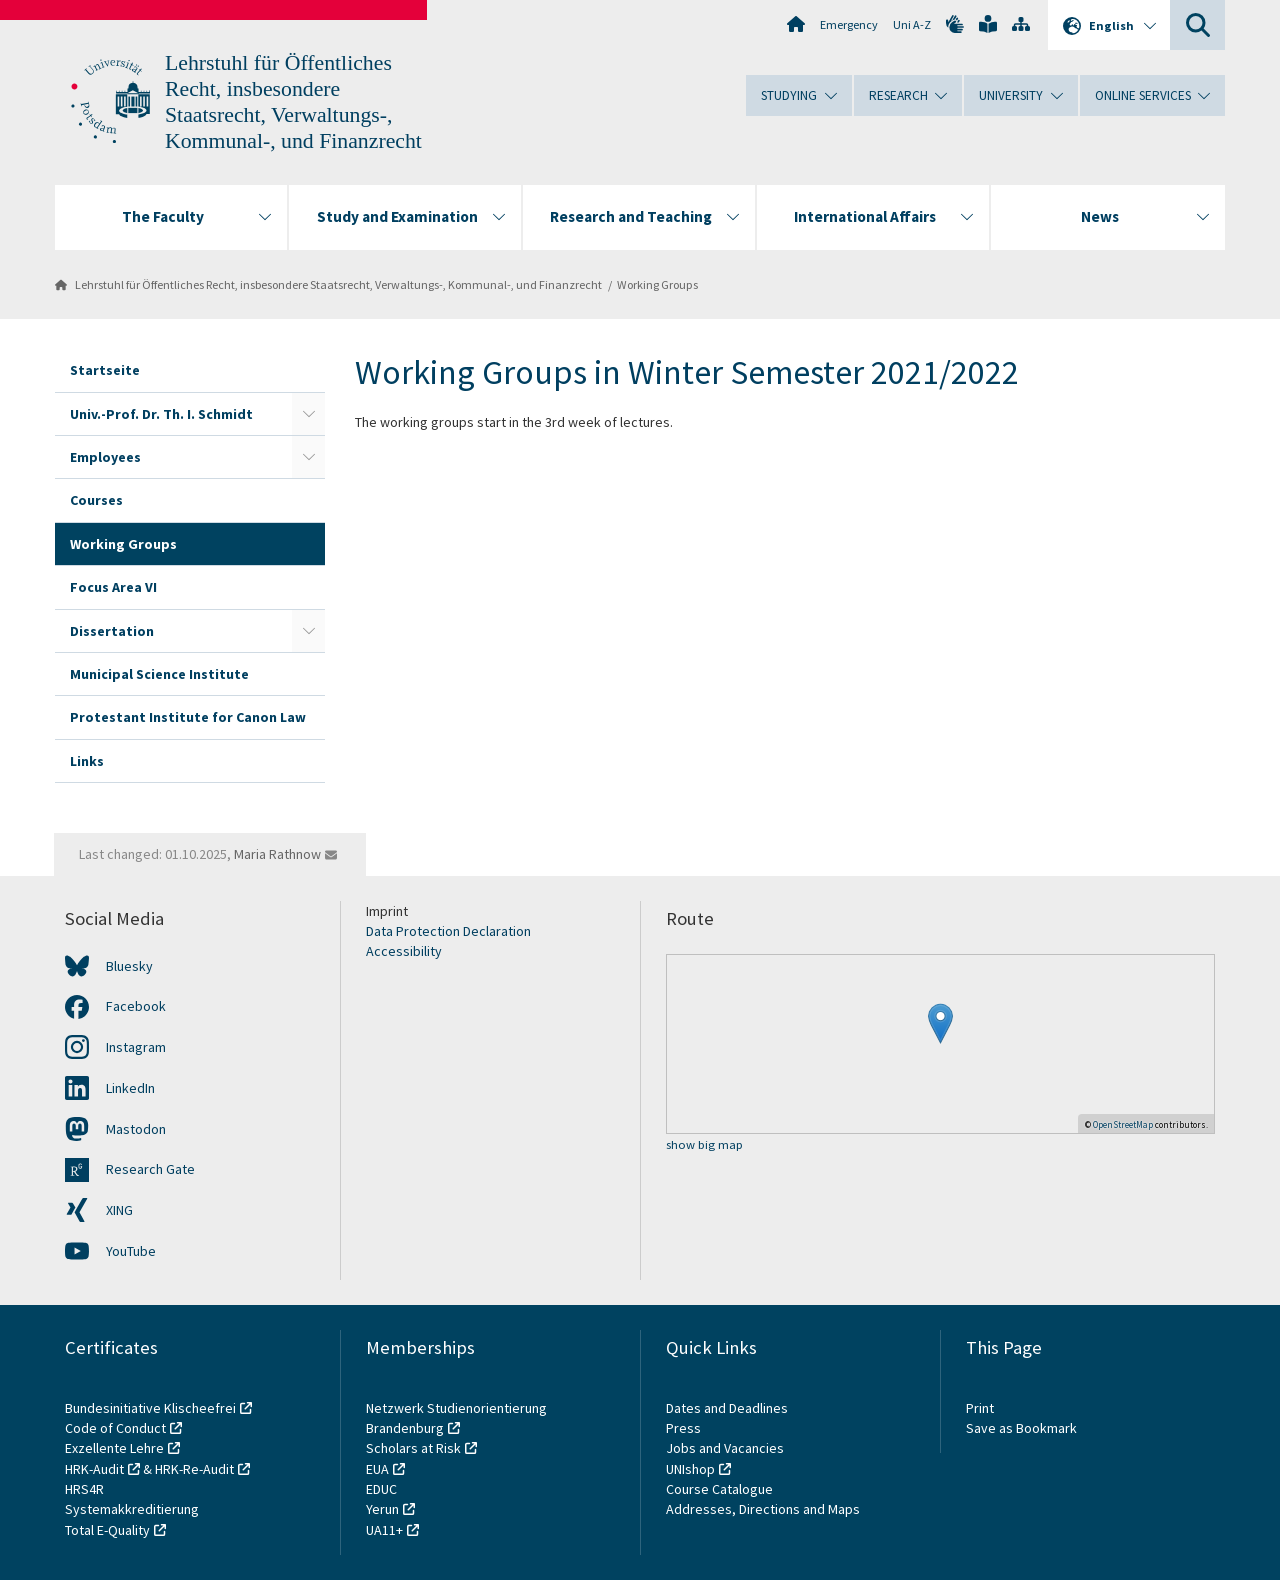 The height and width of the screenshot is (1580, 1280). Describe the element at coordinates (657, 284) in the screenshot. I see `Working Groups` at that location.